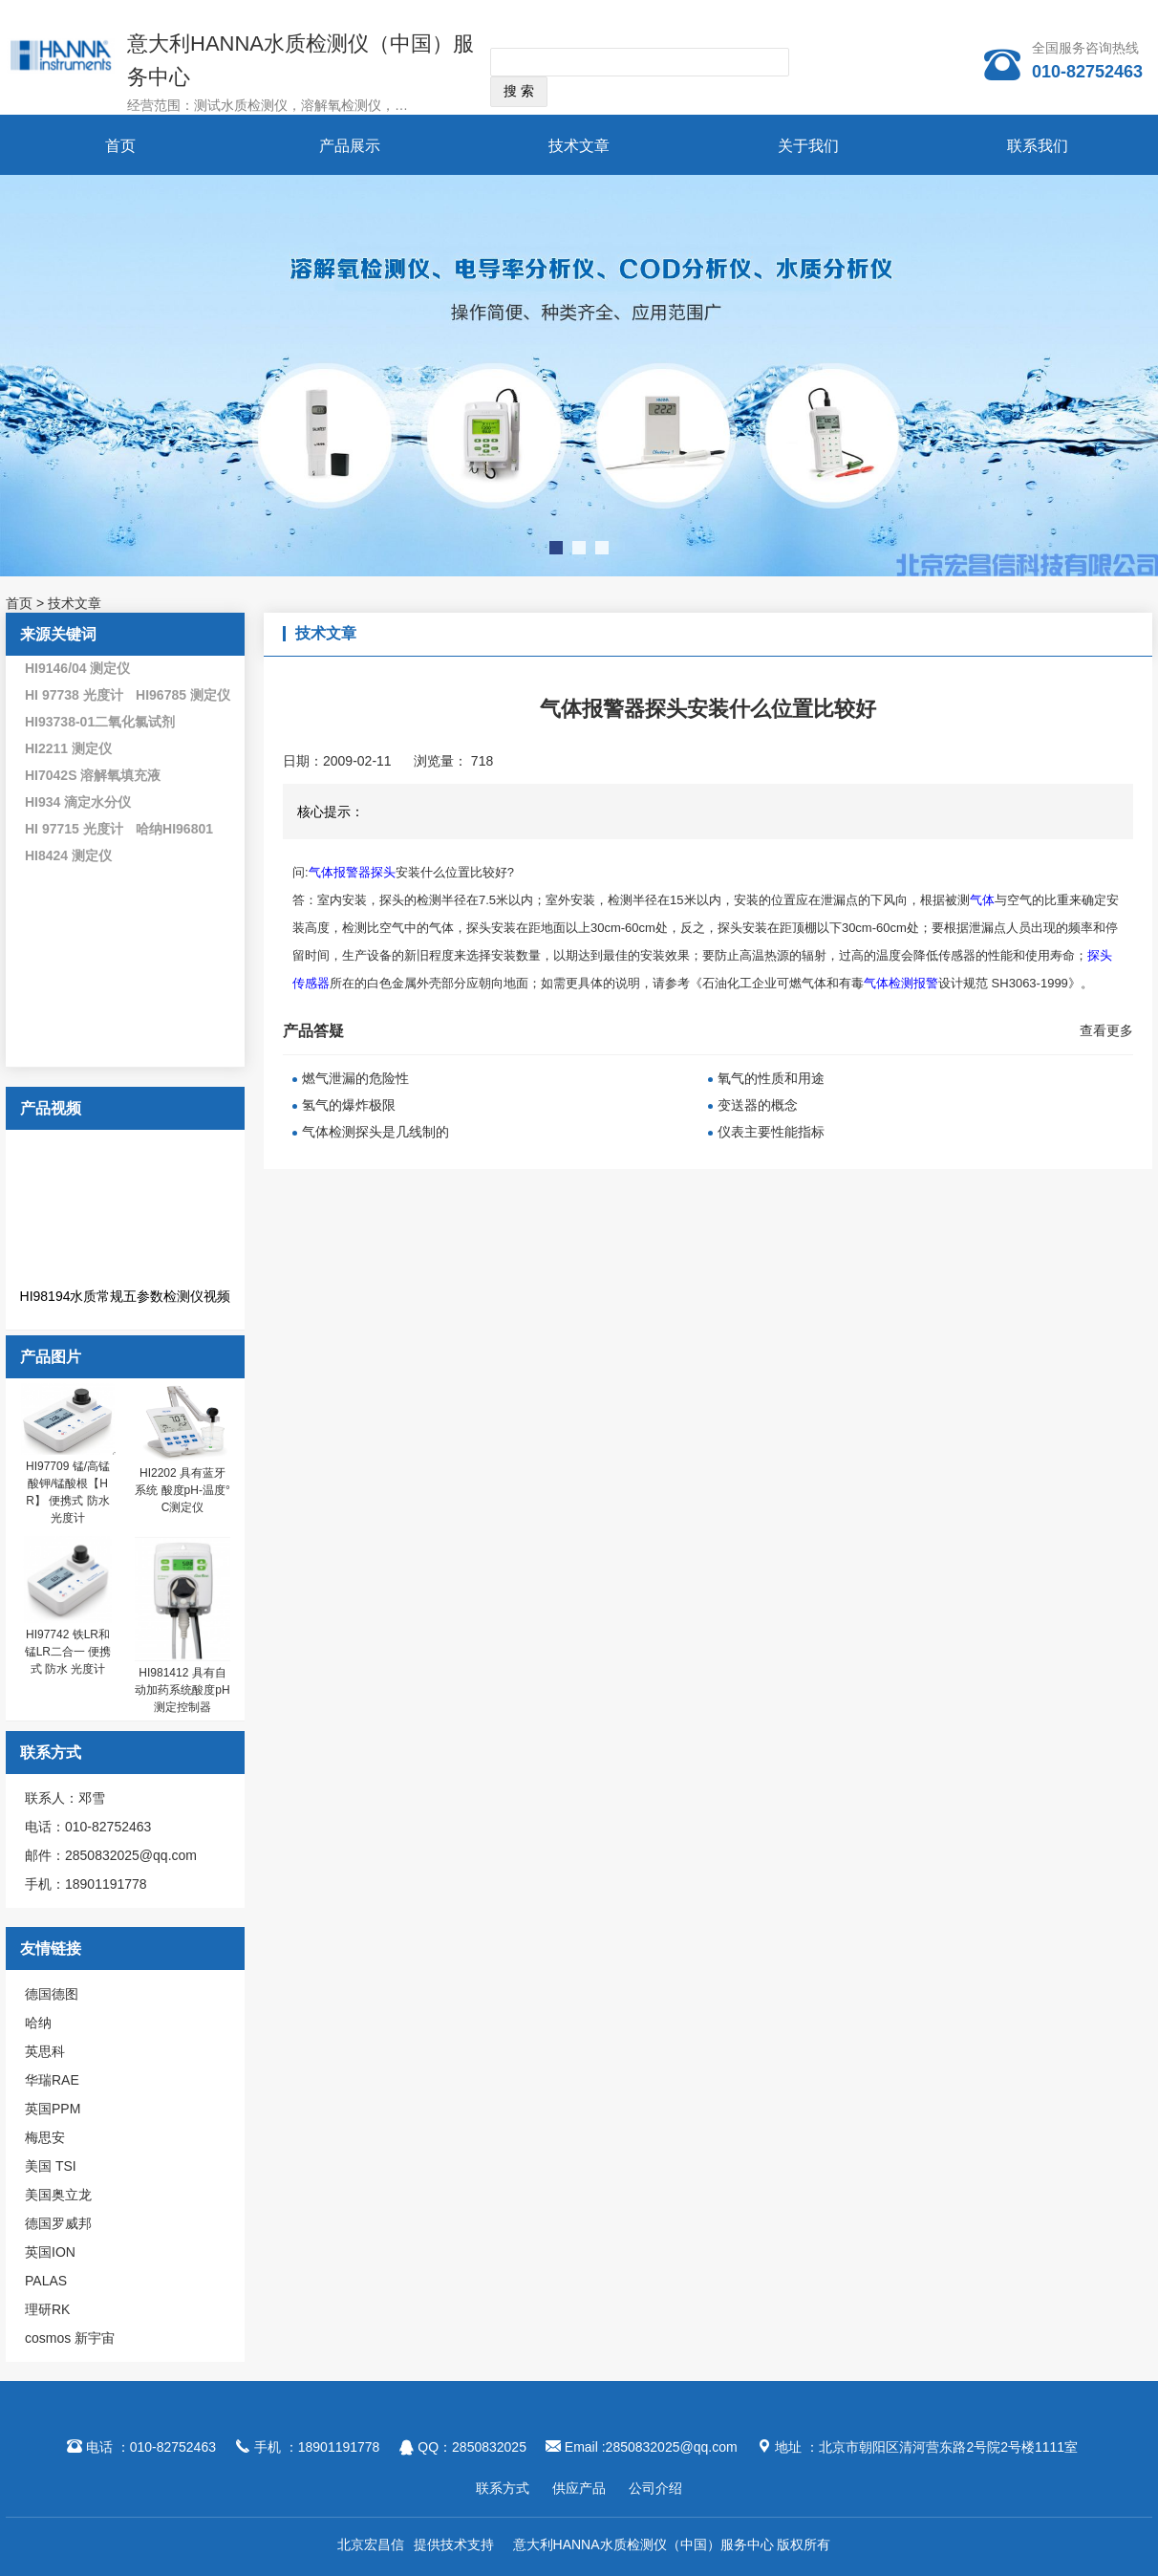 The image size is (1158, 2576). I want to click on 理研RK, so click(47, 2309).